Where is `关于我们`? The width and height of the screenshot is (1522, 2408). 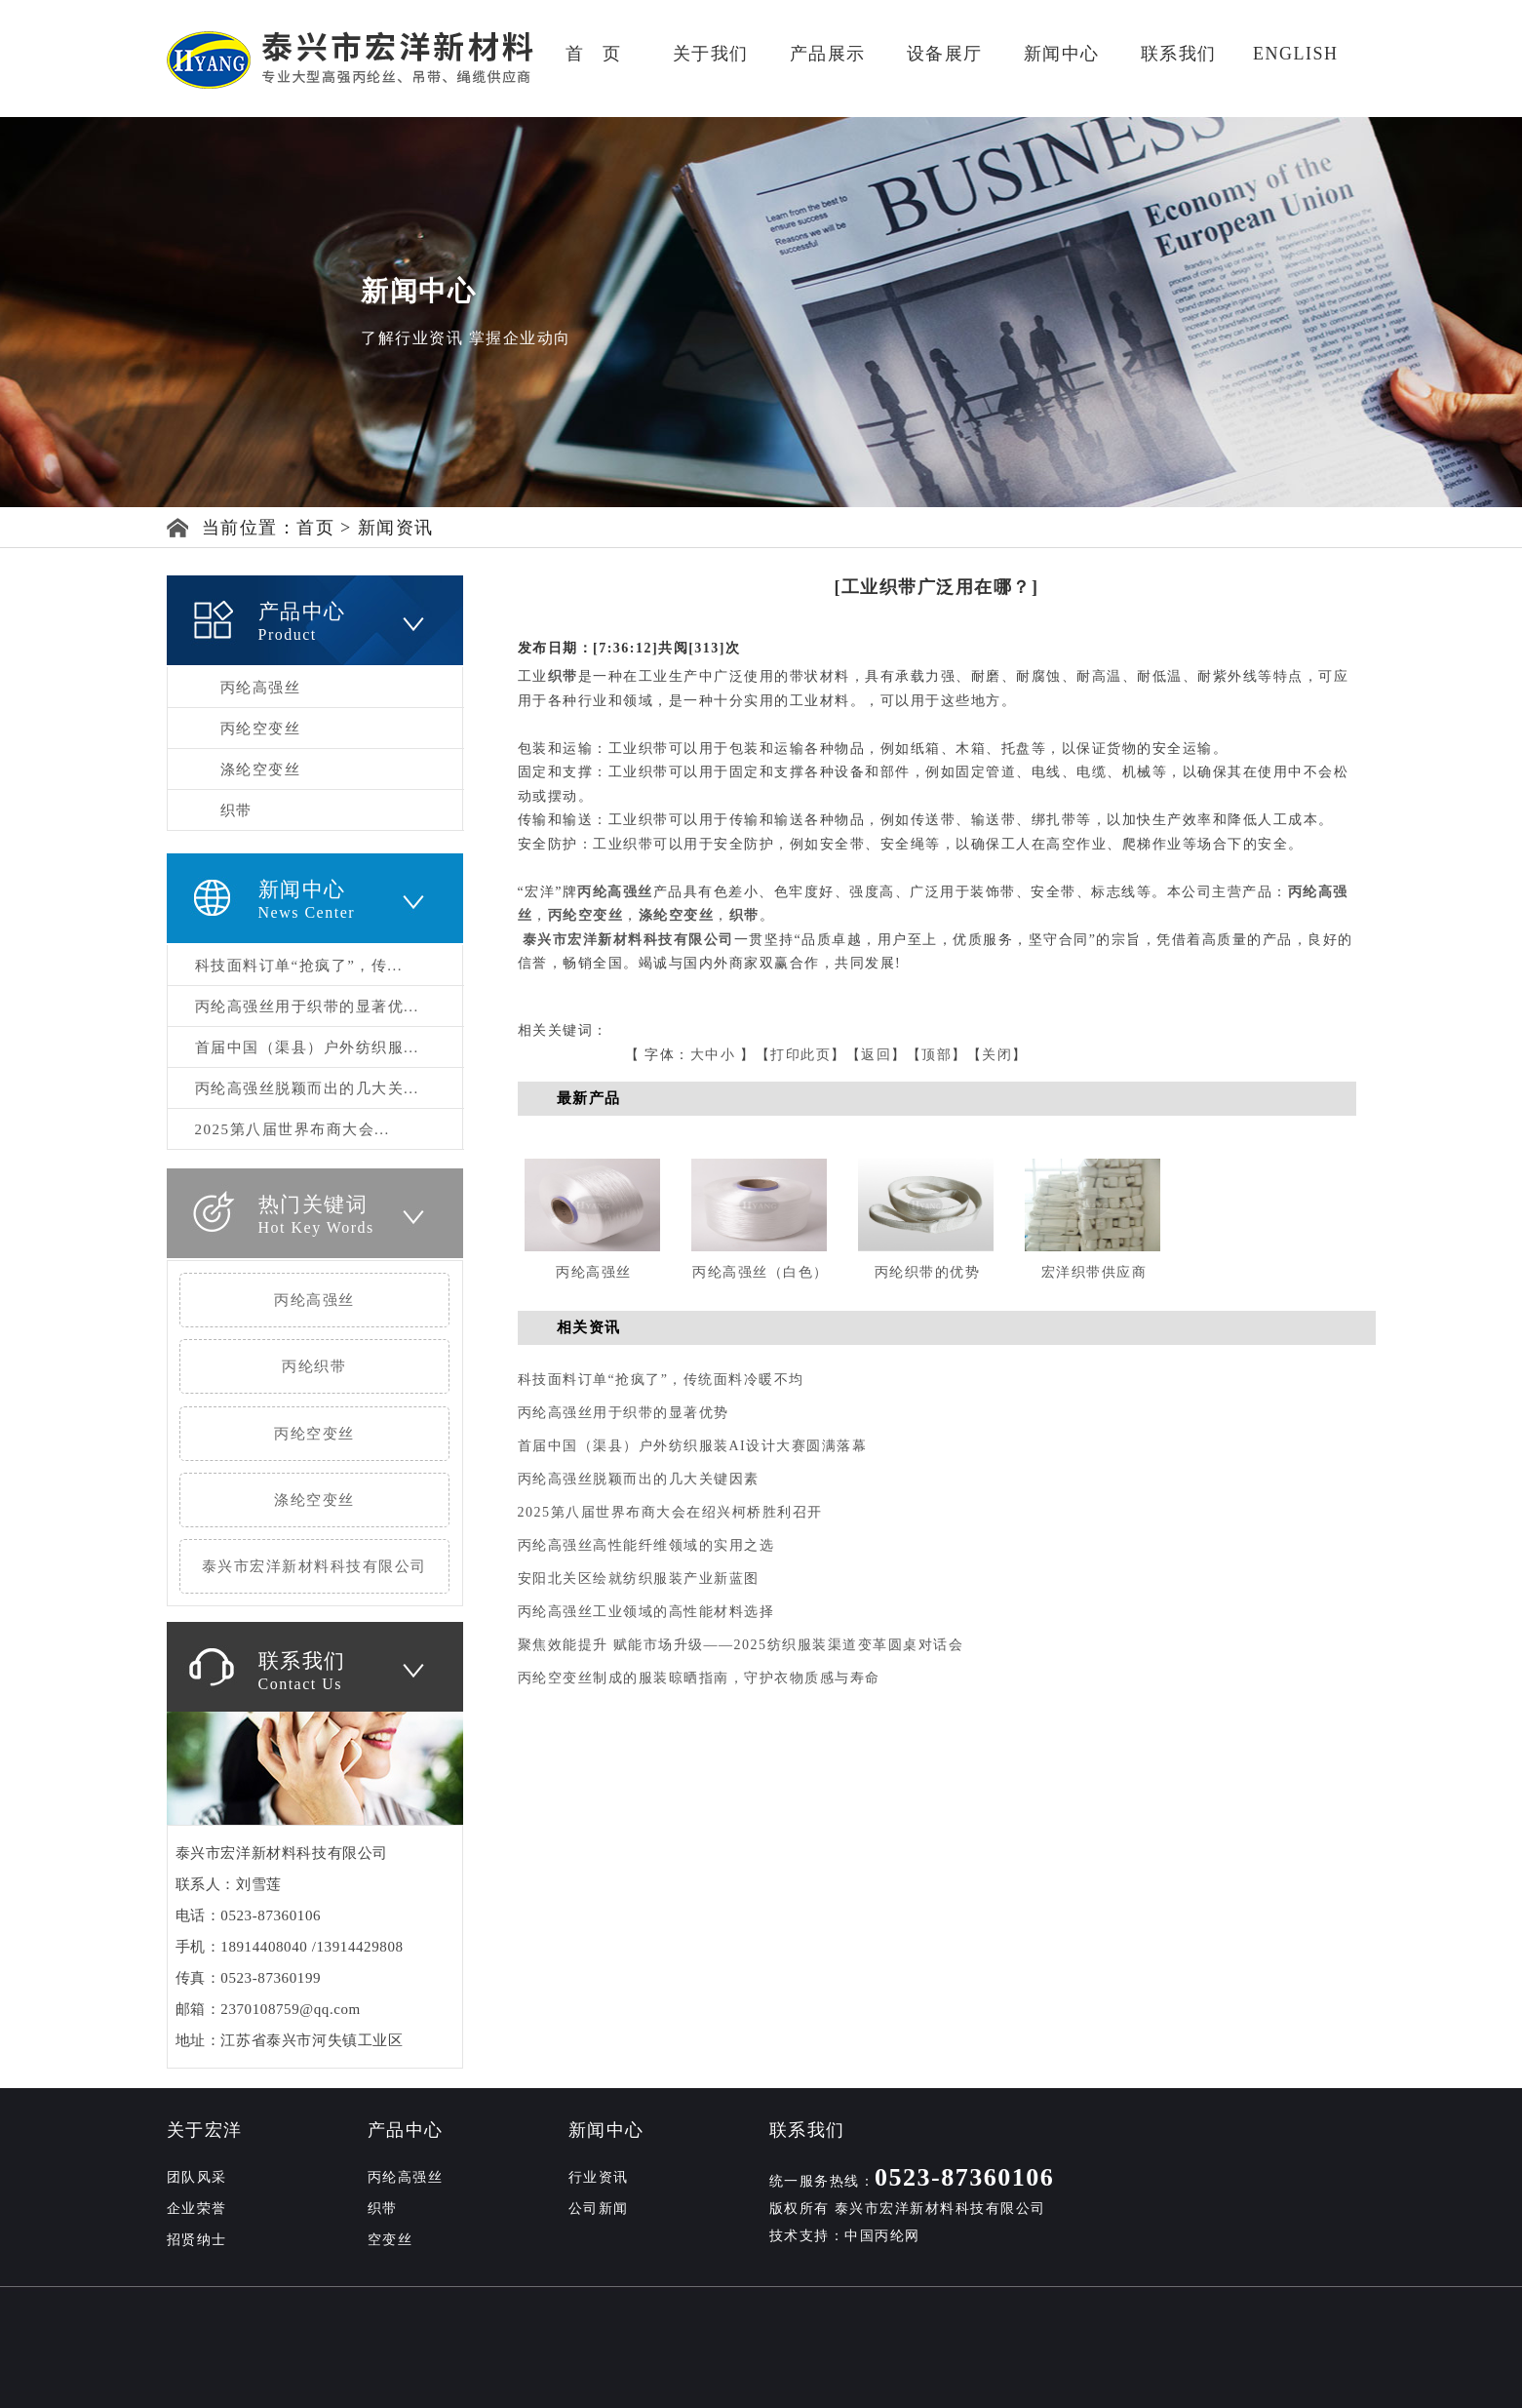 关于我们 is located at coordinates (711, 53).